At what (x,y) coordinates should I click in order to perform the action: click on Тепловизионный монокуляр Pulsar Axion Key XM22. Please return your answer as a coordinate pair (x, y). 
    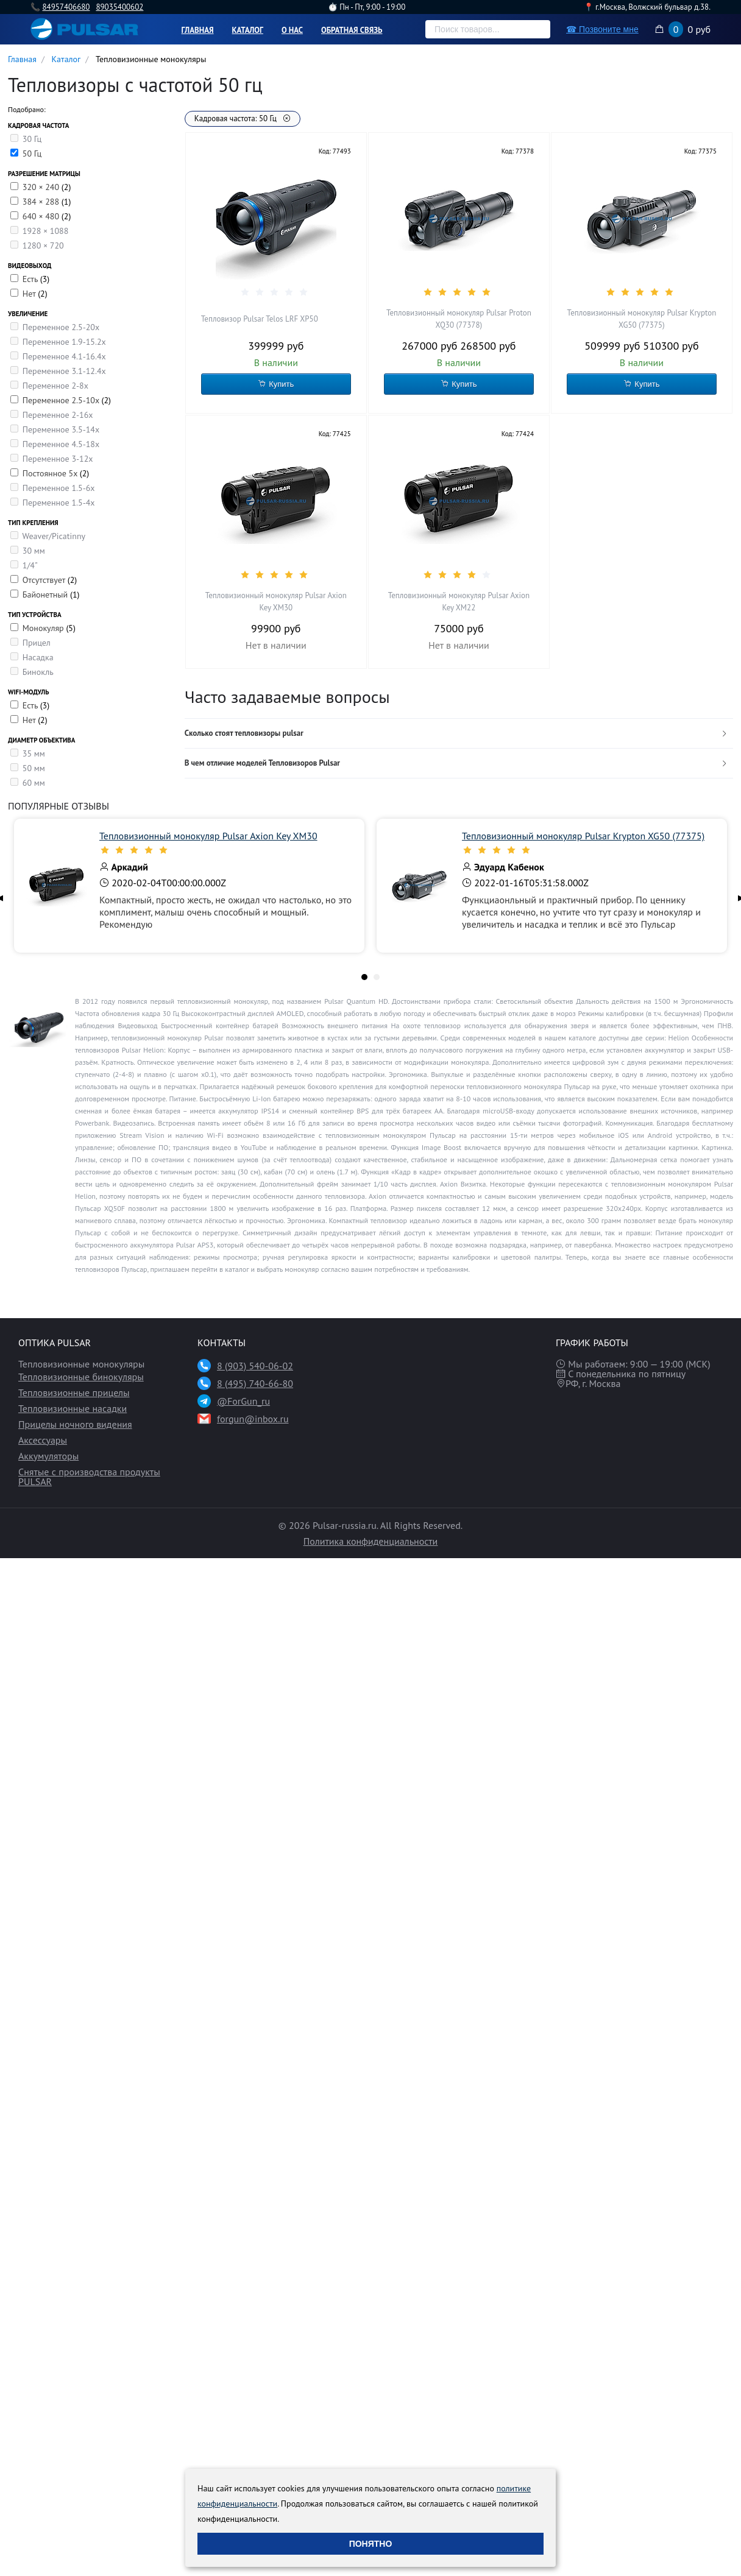
    Looking at the image, I should click on (459, 601).